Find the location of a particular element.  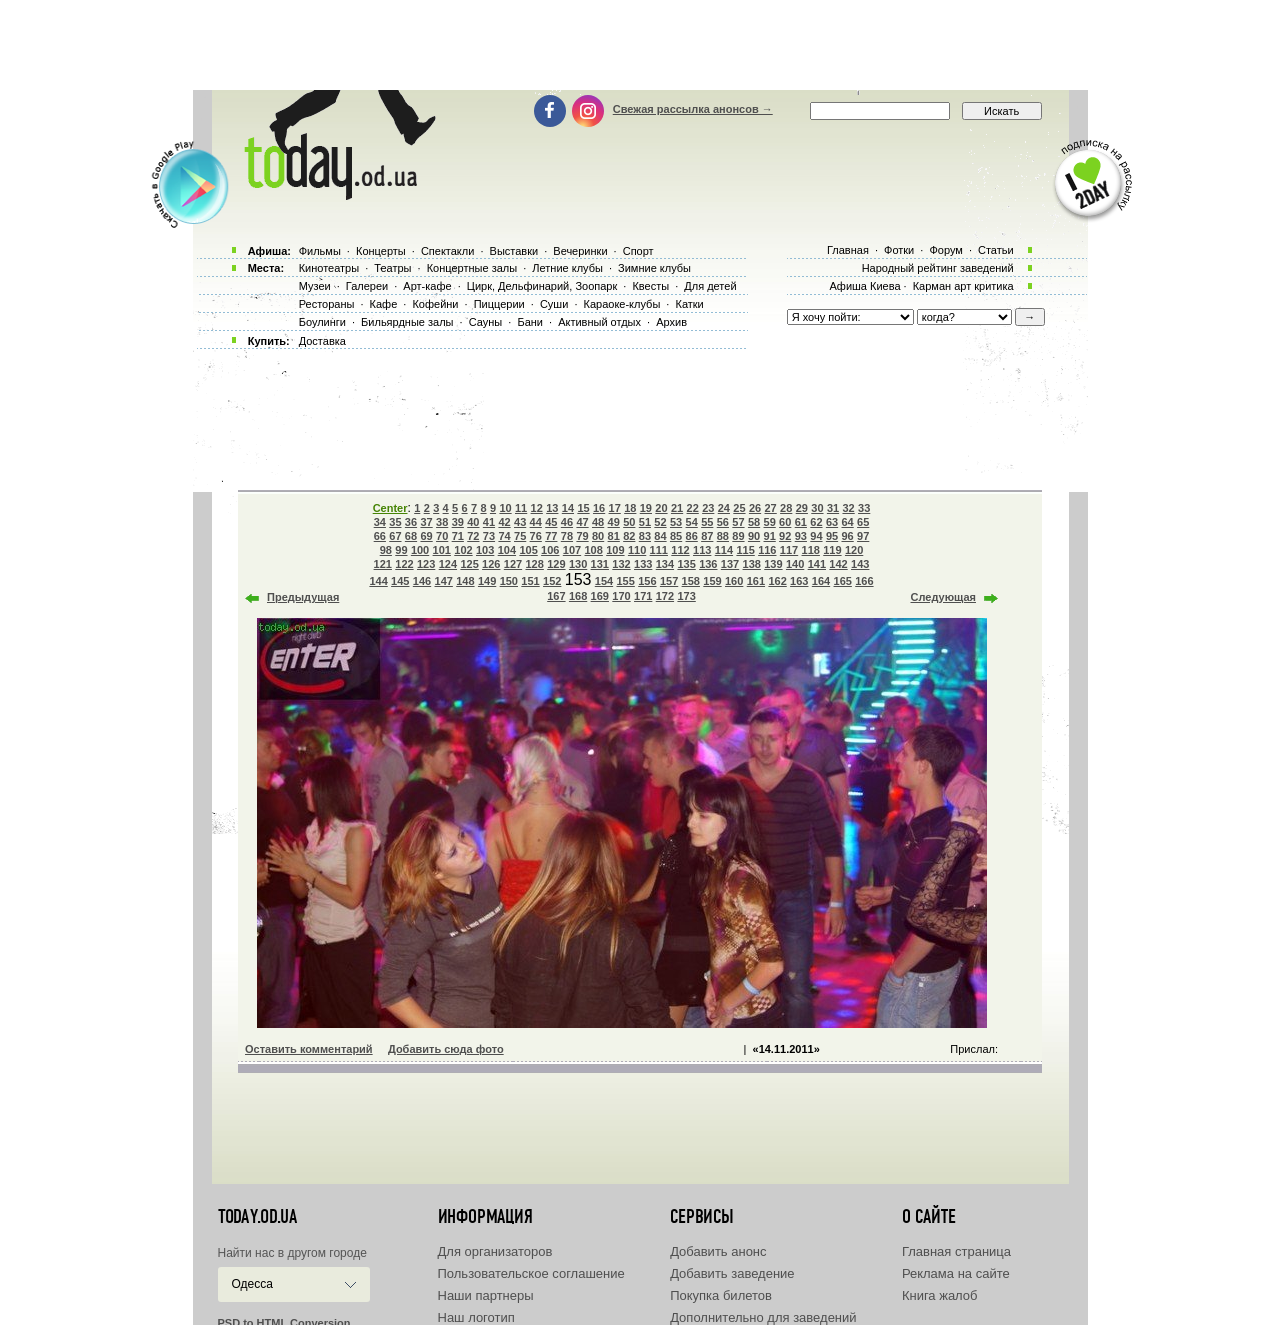

Боулинги is located at coordinates (322, 322).